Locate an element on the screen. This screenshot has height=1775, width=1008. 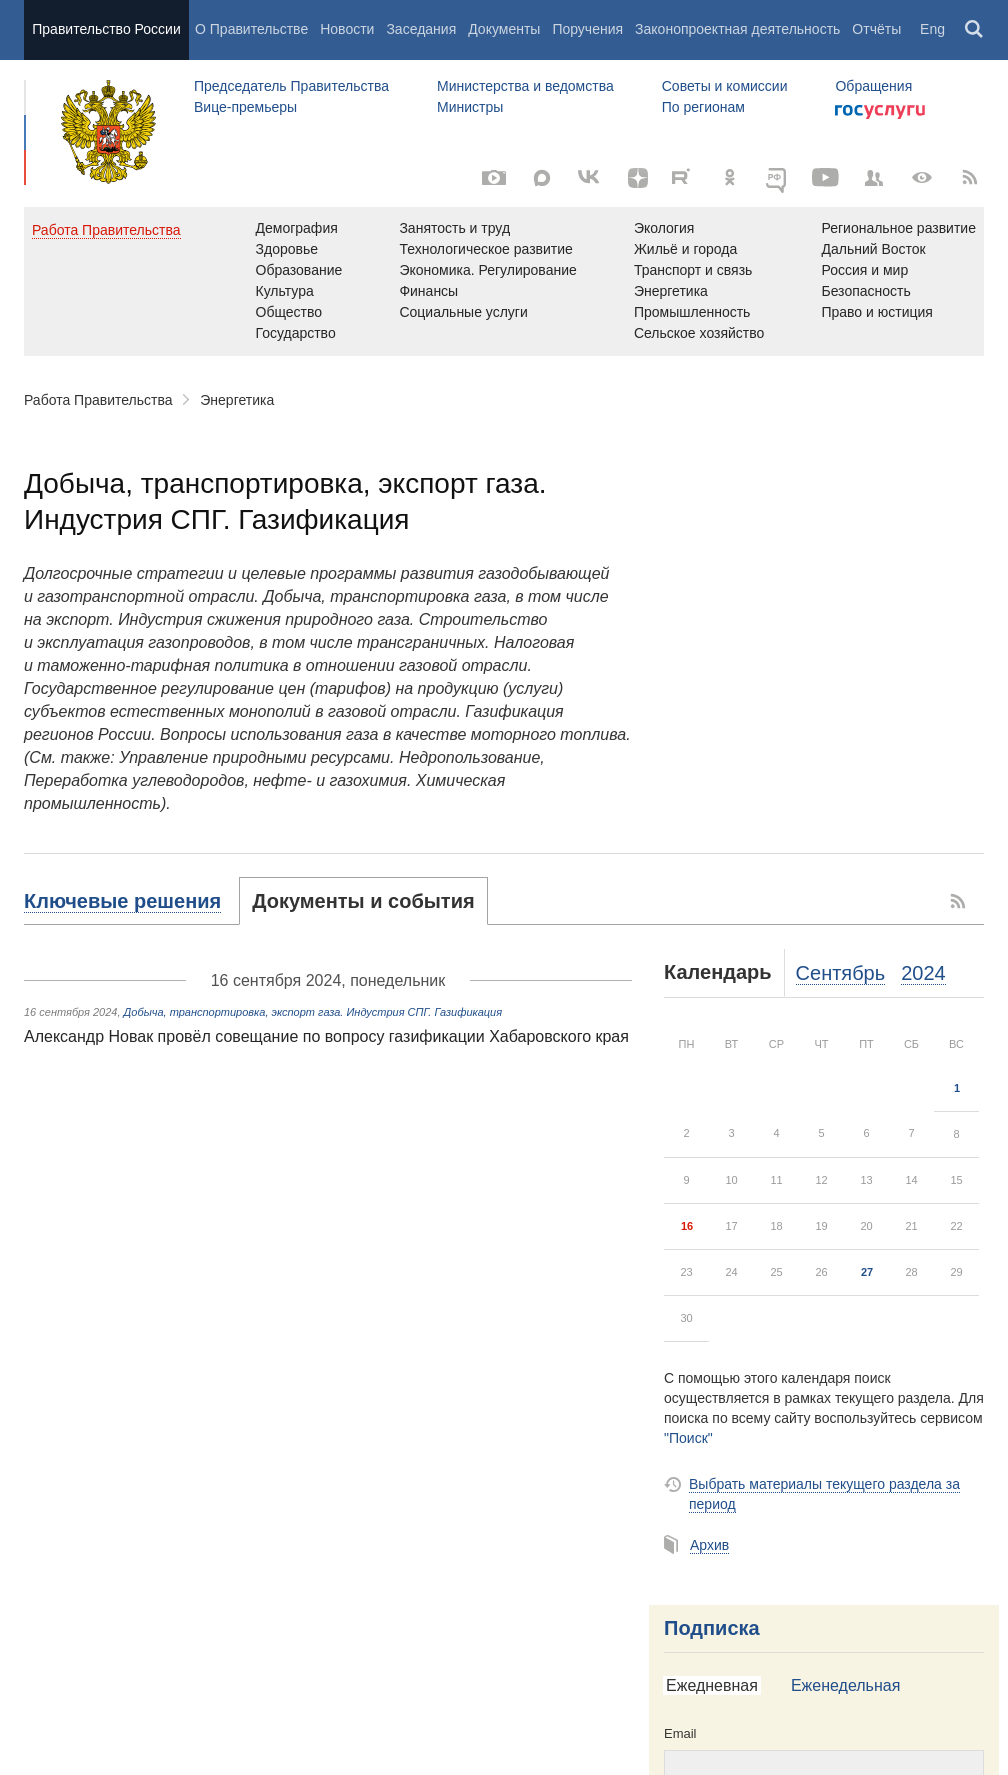
[Rutube] is located at coordinates (684, 176).